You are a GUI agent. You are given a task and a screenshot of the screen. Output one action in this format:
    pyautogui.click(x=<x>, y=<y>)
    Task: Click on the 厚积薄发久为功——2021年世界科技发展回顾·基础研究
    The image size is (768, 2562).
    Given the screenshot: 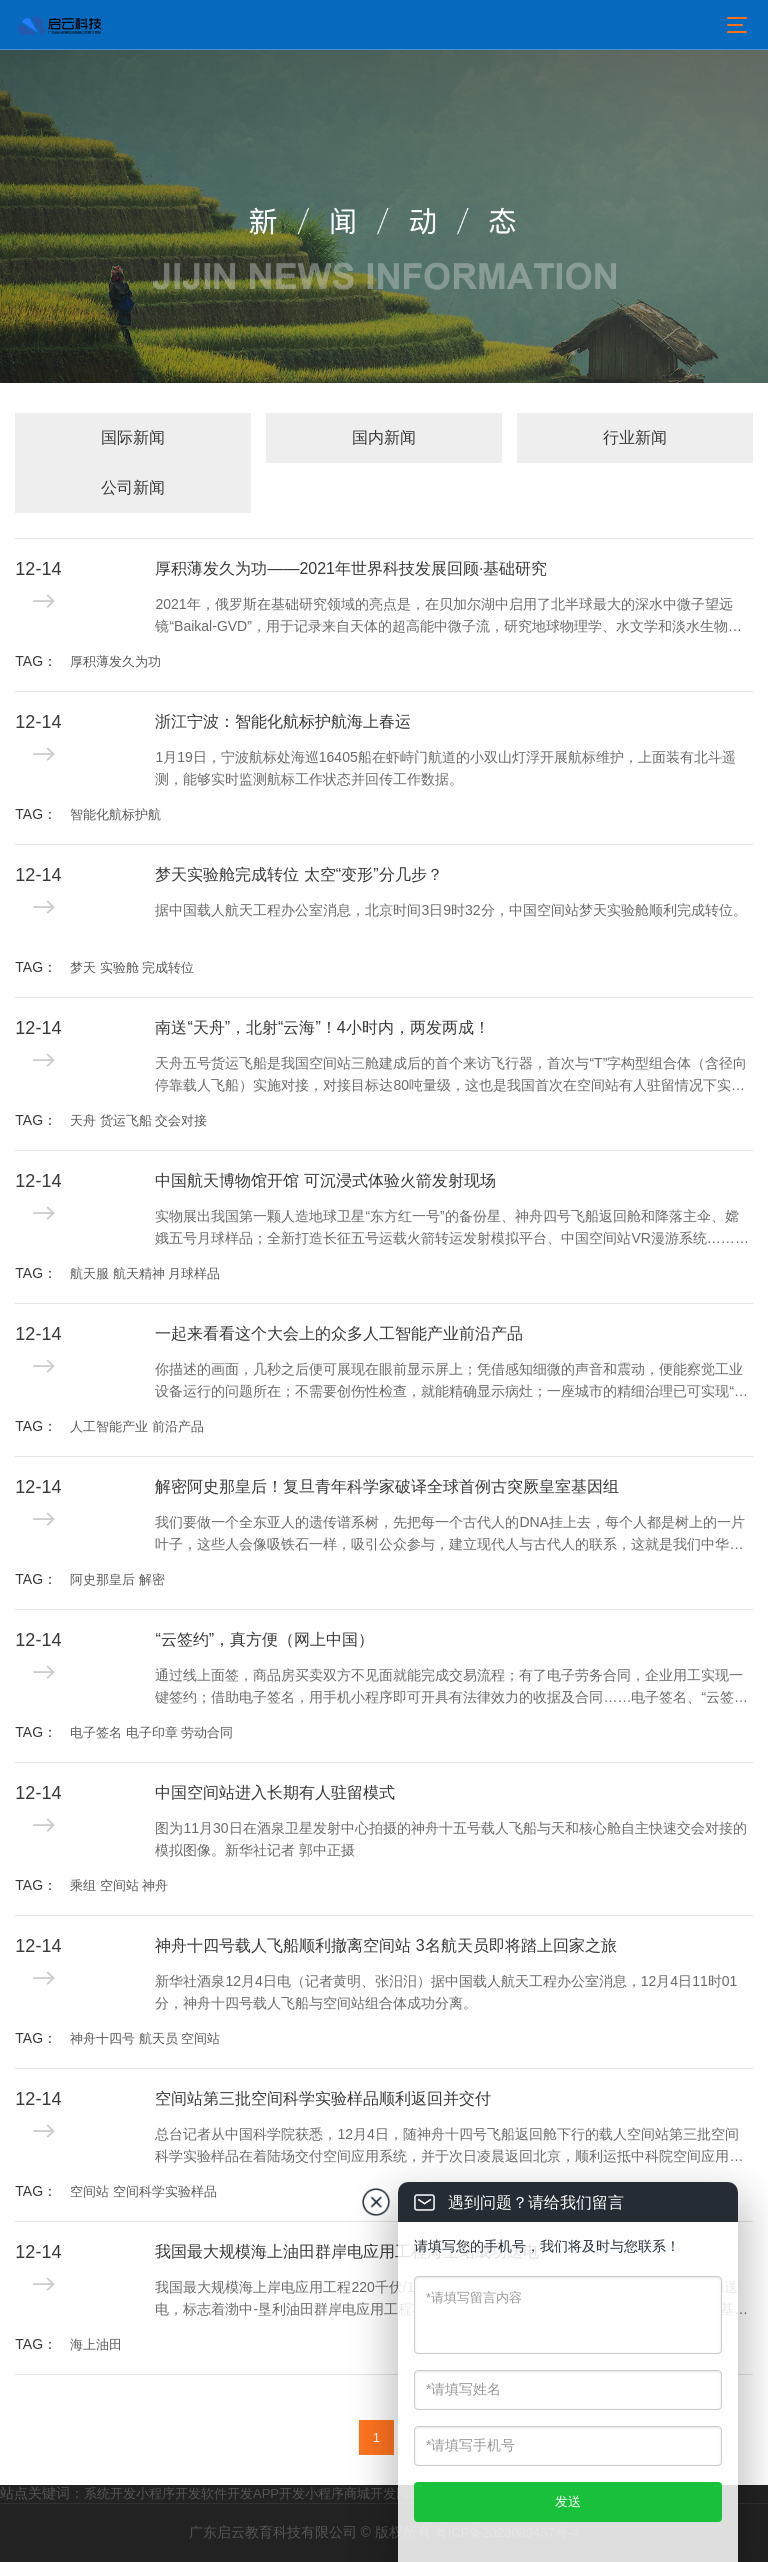 What is the action you would take?
    pyautogui.click(x=351, y=568)
    